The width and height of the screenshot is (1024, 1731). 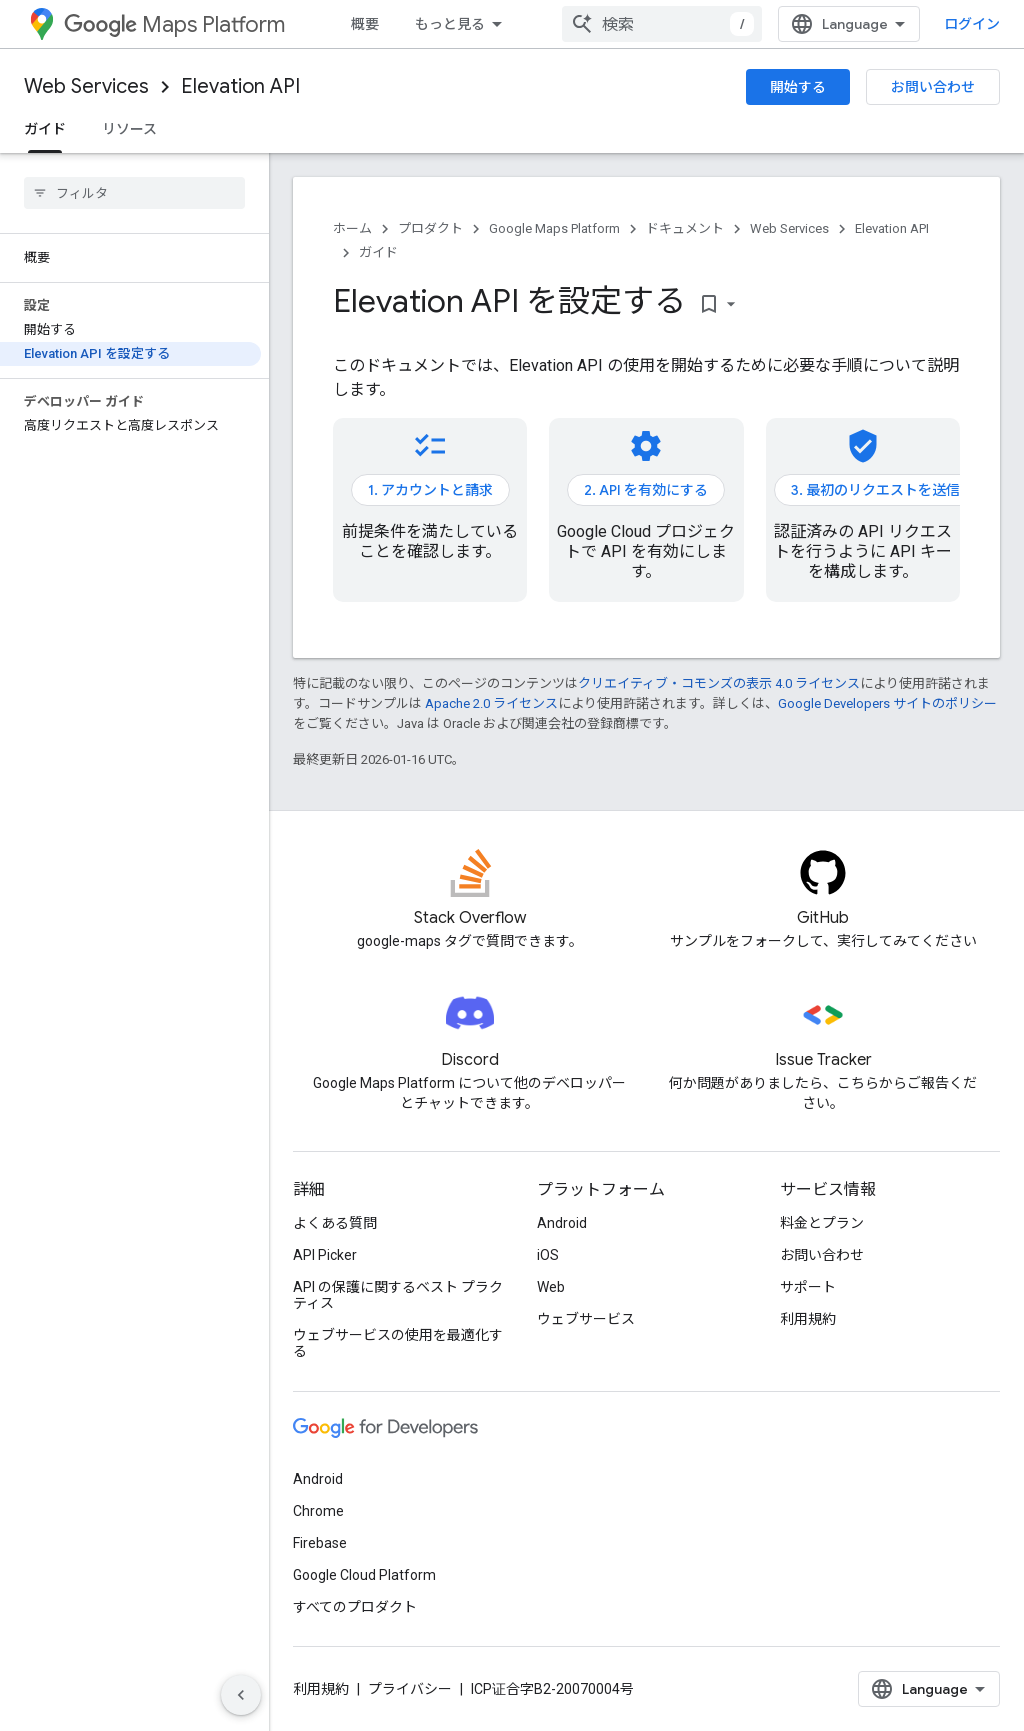 What do you see at coordinates (378, 252) in the screenshot?
I see `ガイド` at bounding box center [378, 252].